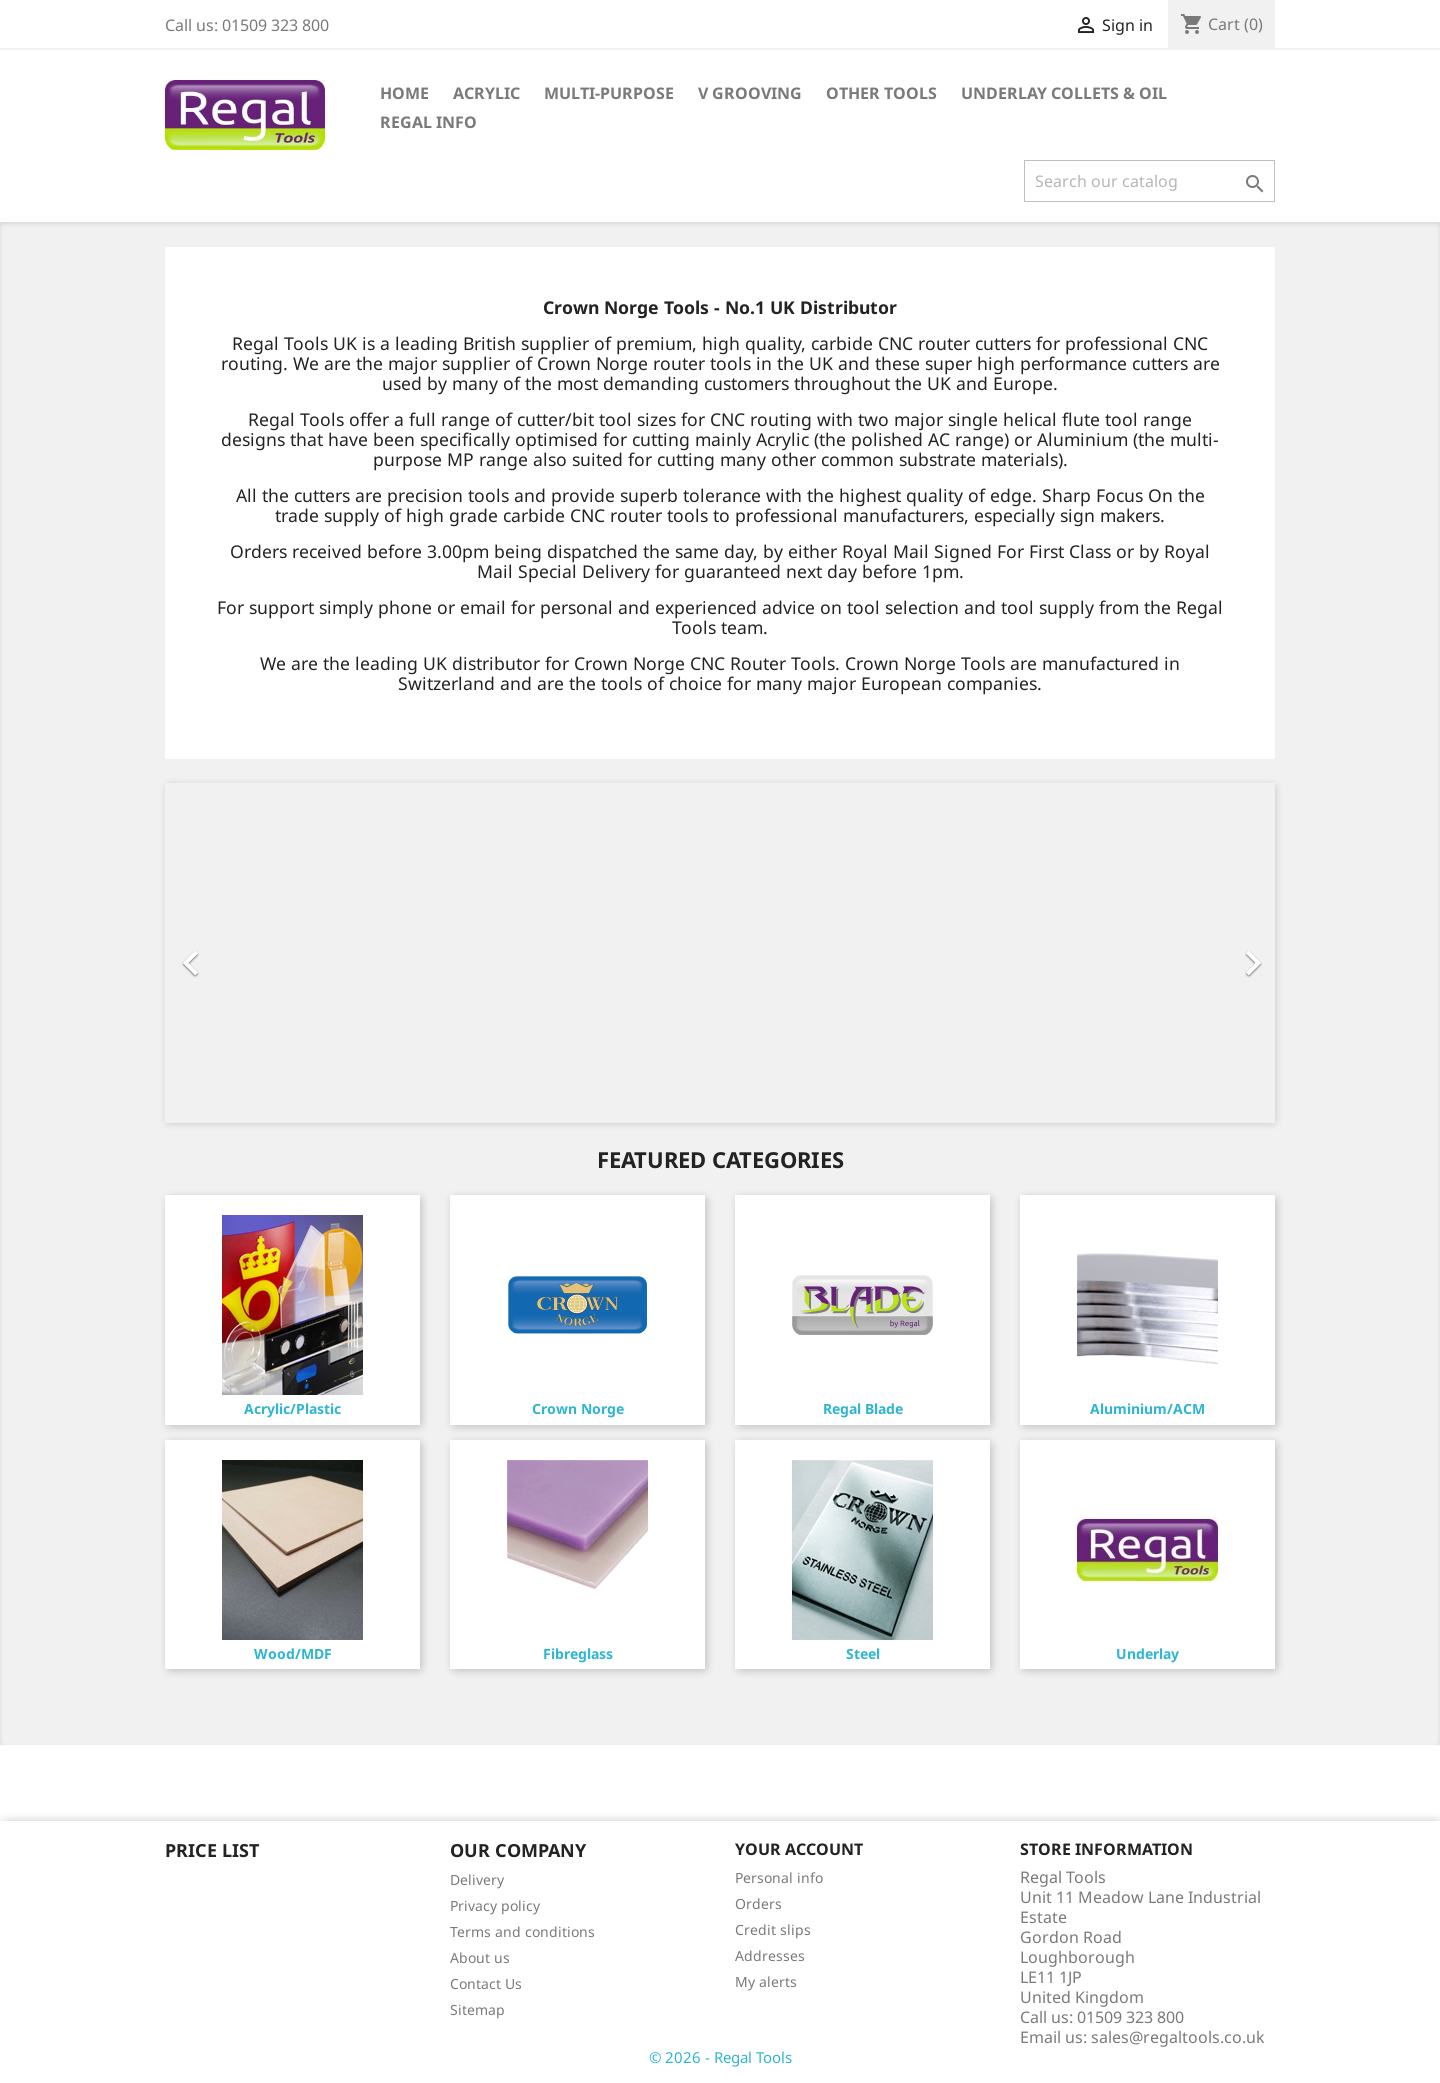 The image size is (1440, 2083). I want to click on Wood/MDF, so click(293, 1653).